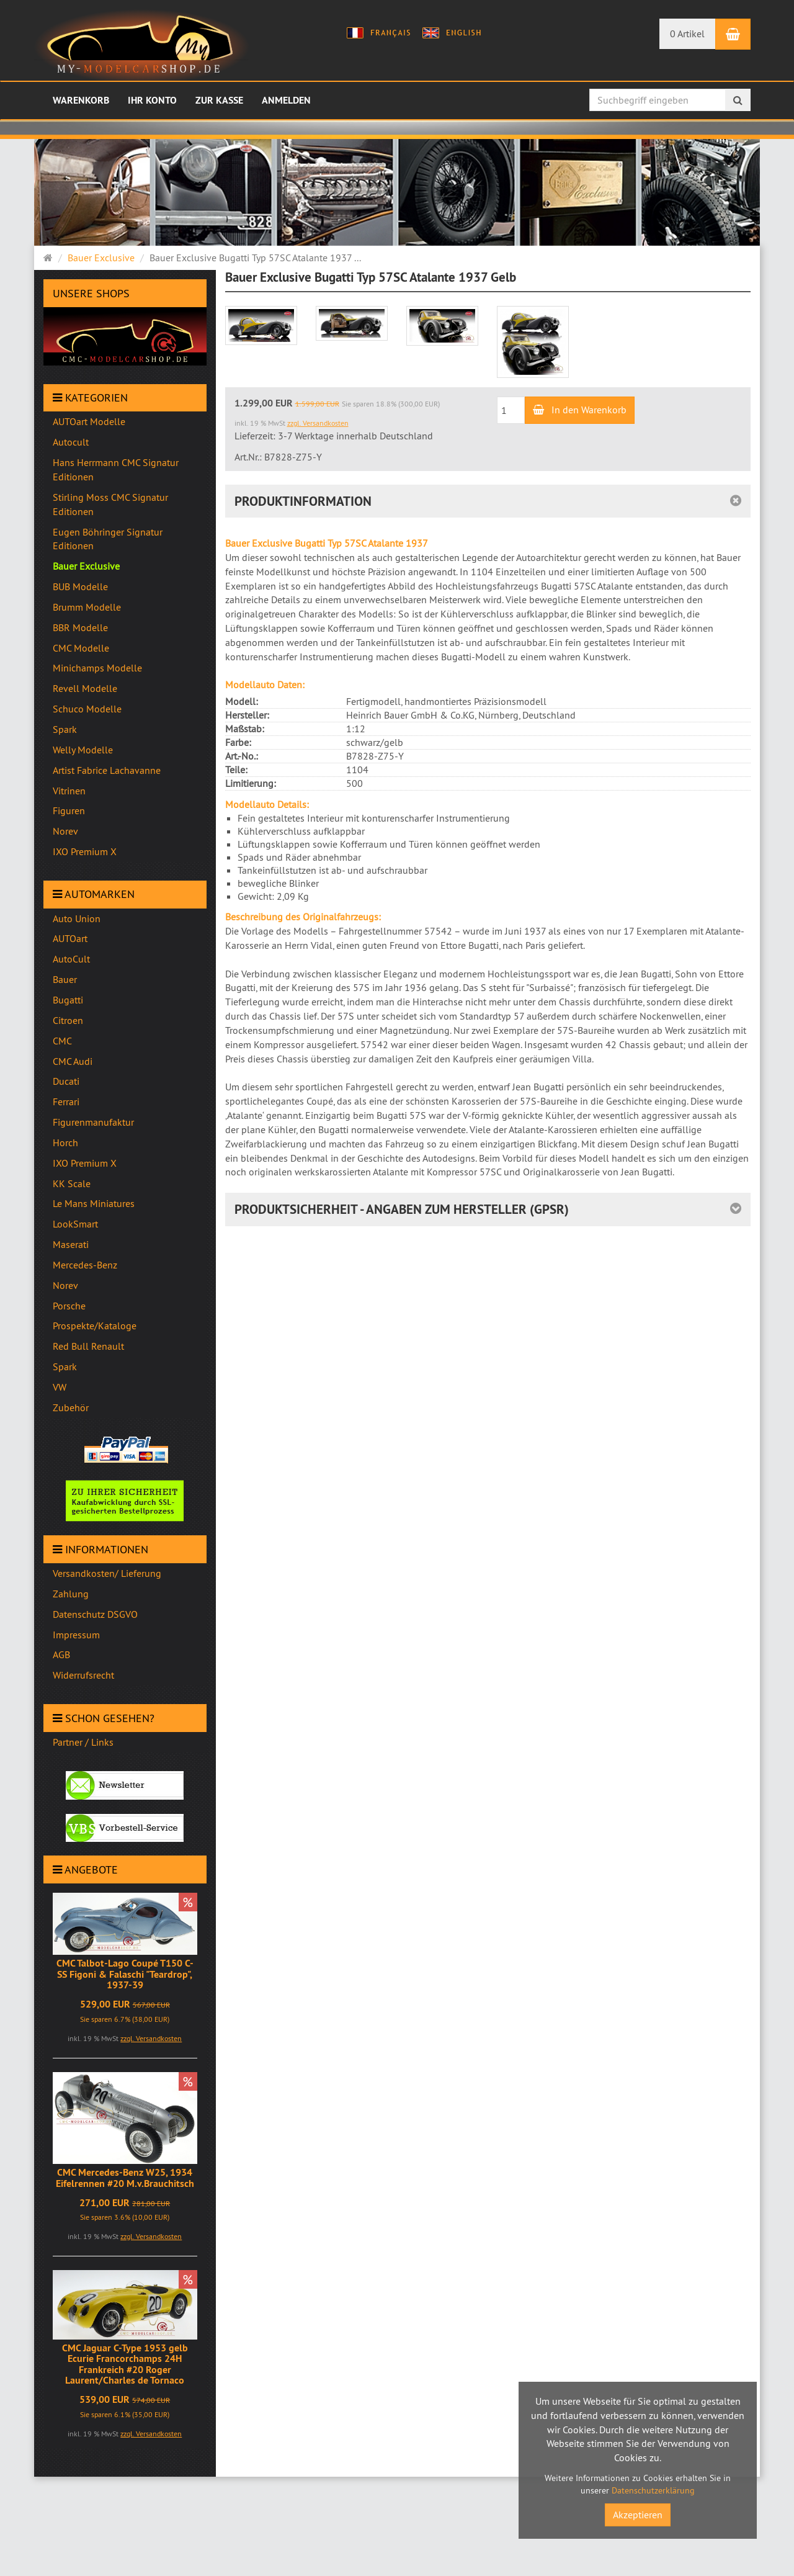  I want to click on Bauer, so click(65, 979).